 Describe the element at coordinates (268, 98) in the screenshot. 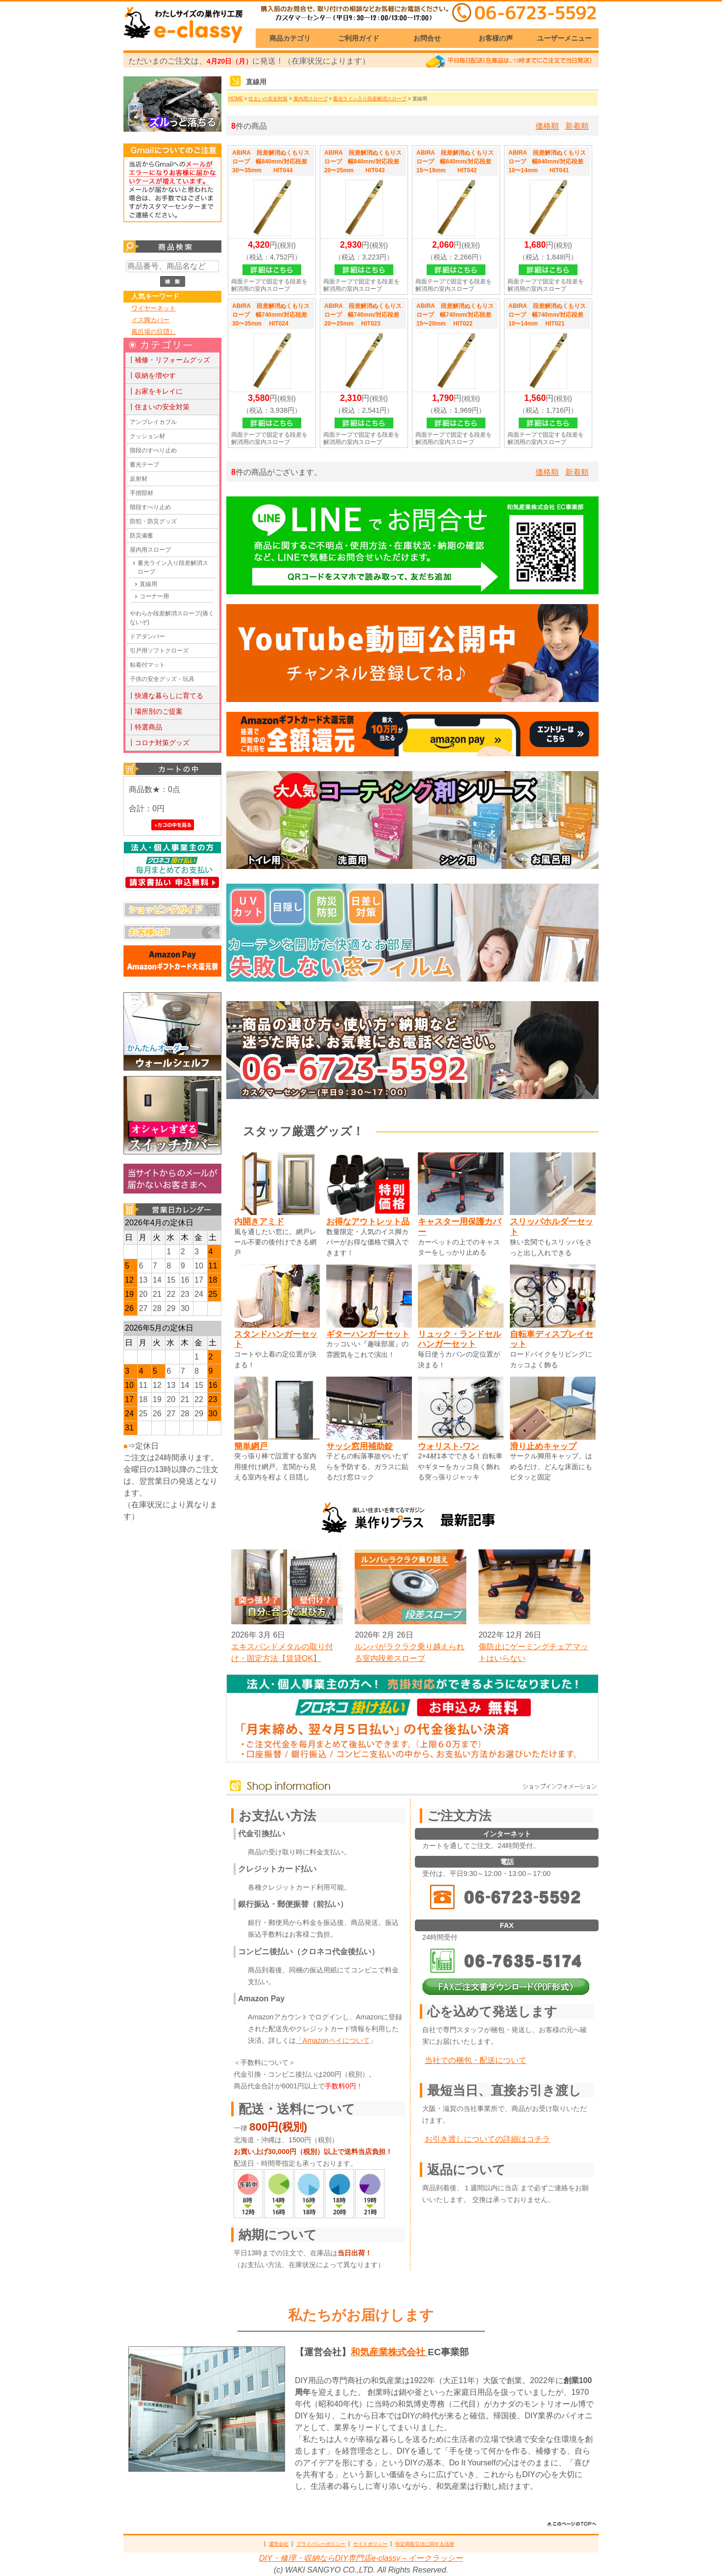

I see `住まいの安全対策` at that location.